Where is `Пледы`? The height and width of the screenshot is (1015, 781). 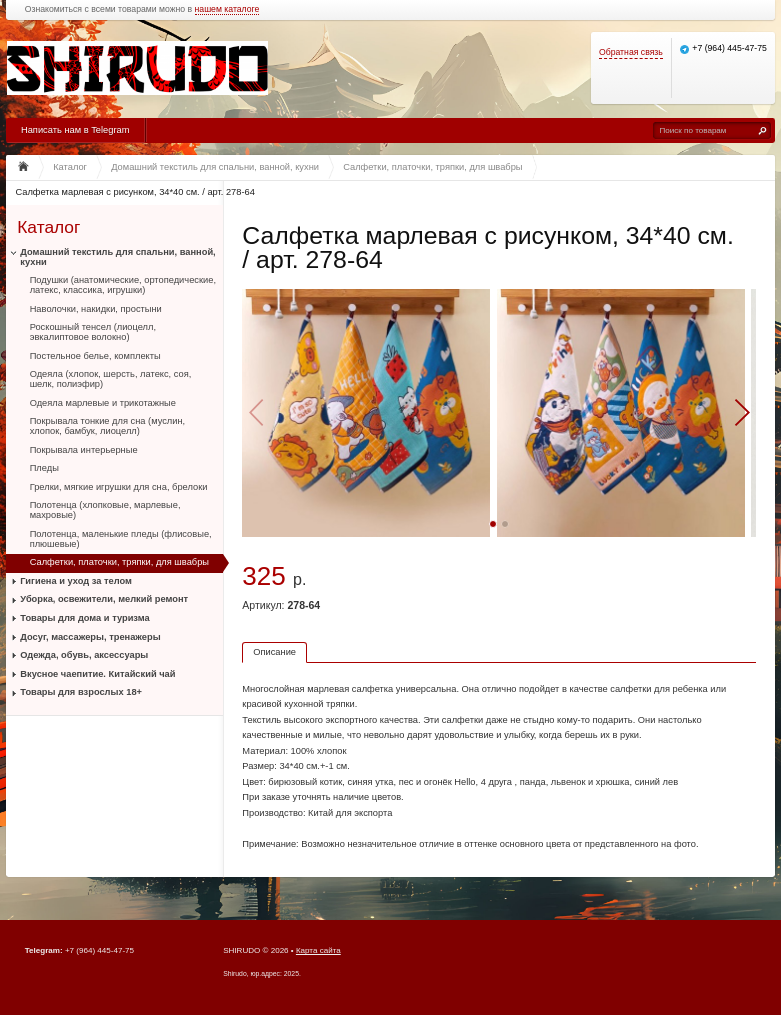 Пледы is located at coordinates (44, 468).